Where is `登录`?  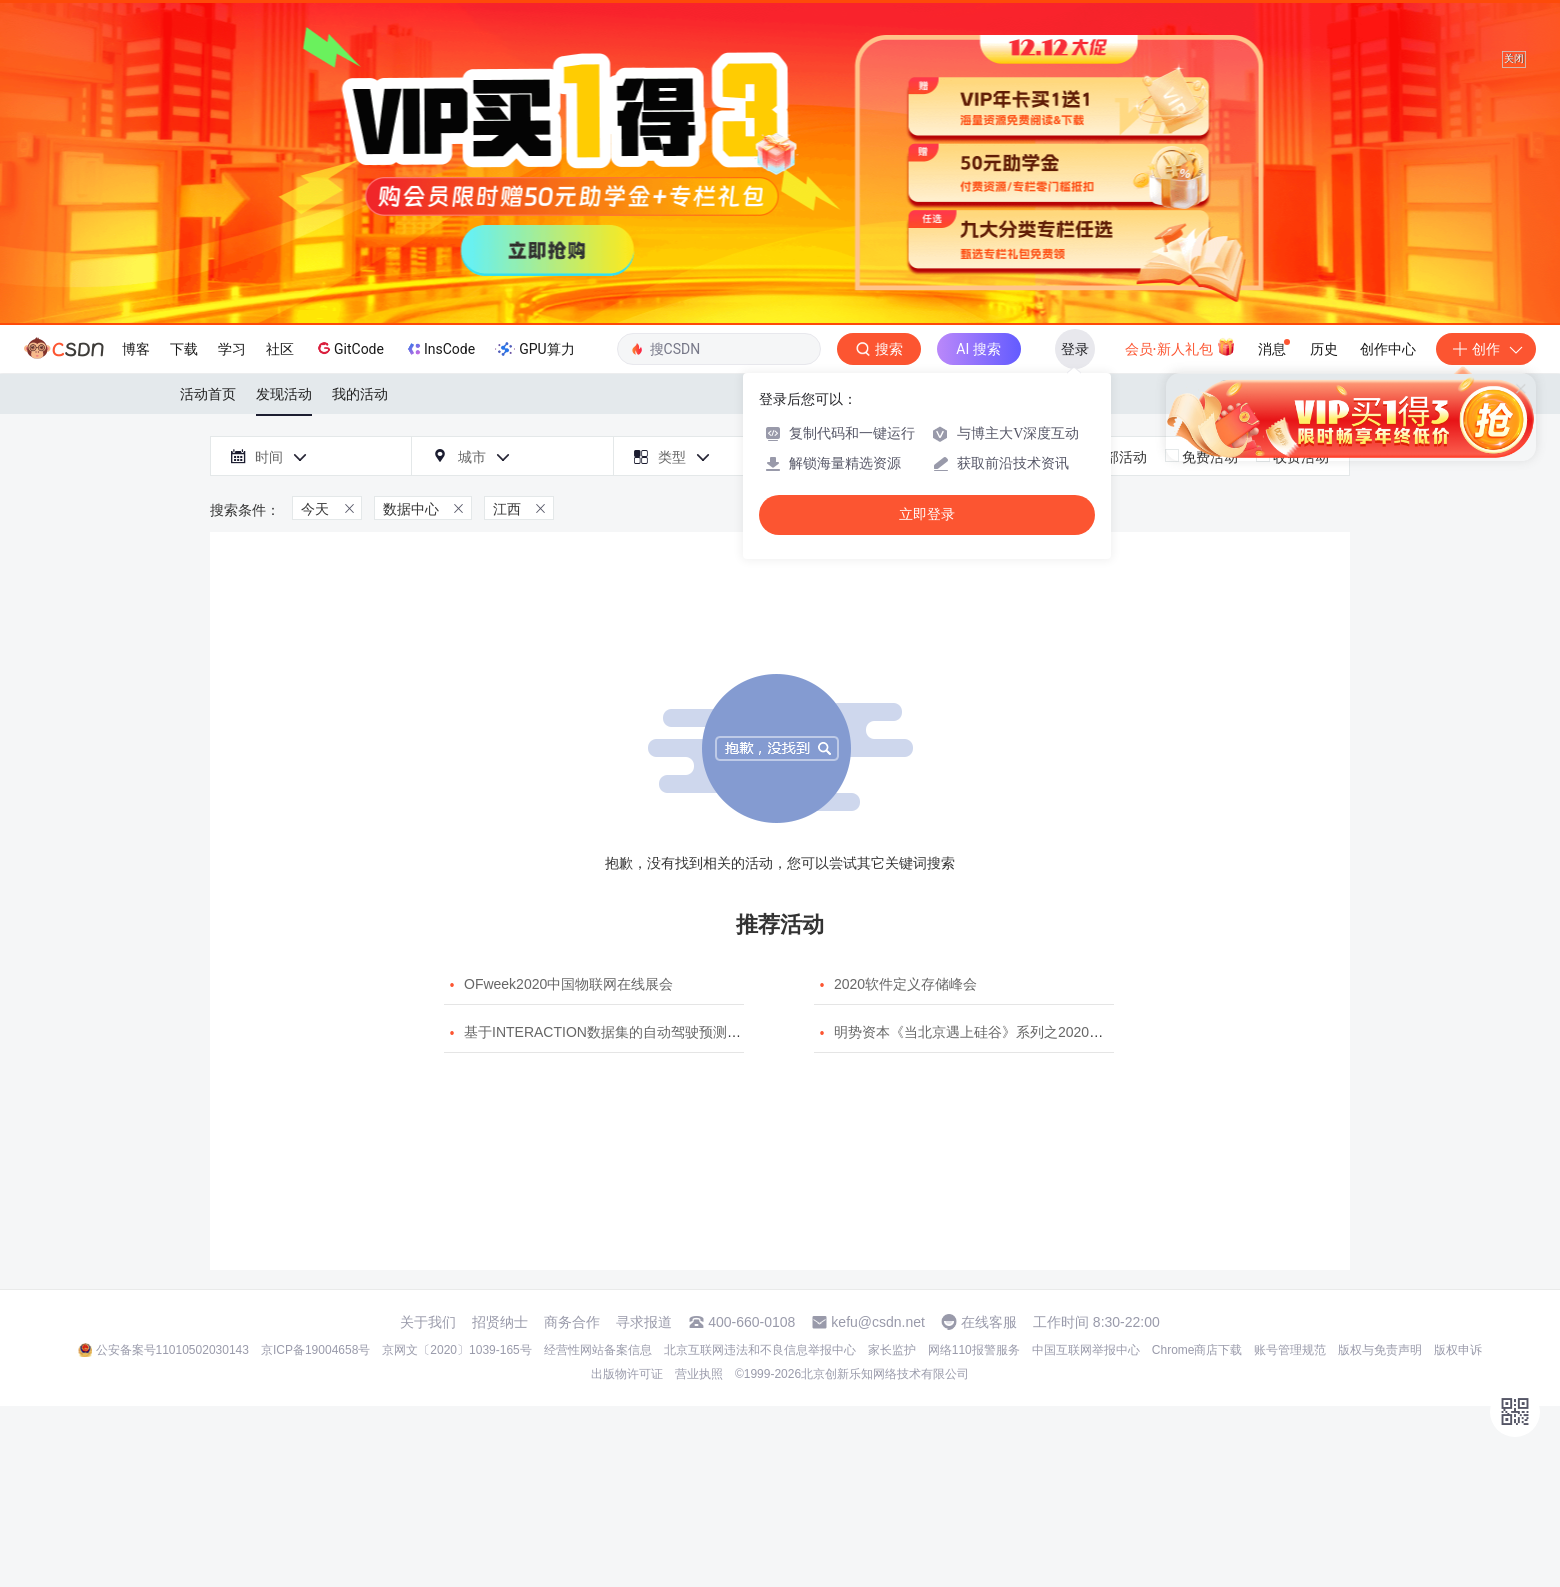
登录 is located at coordinates (1075, 349).